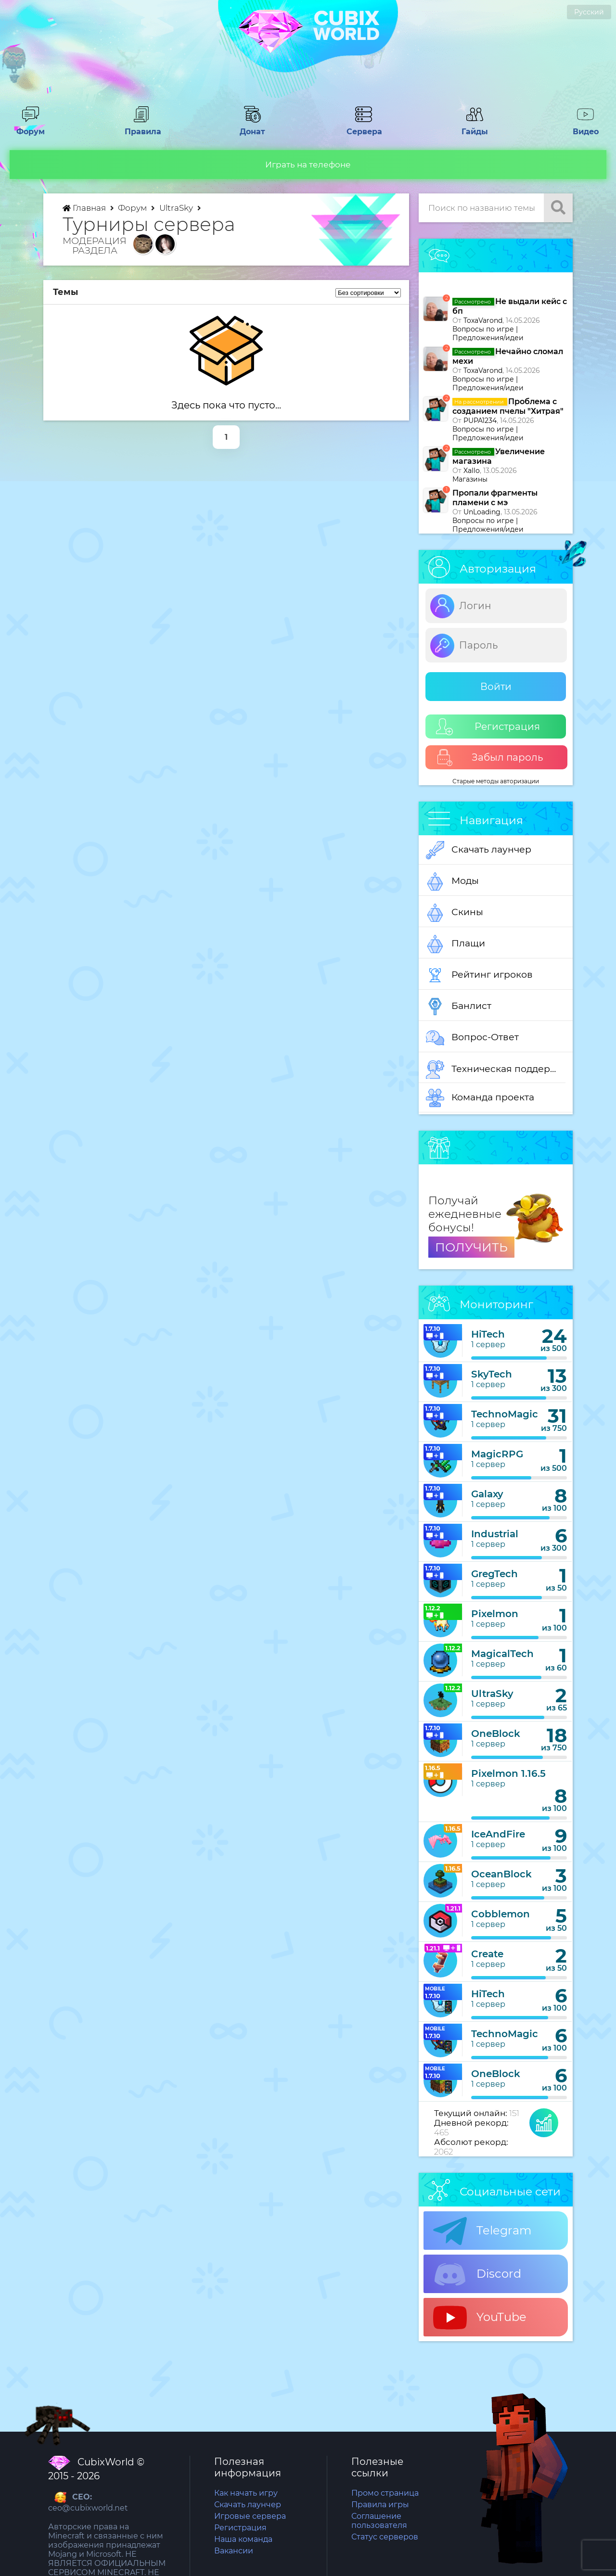 This screenshot has height=2576, width=616. Describe the element at coordinates (495, 497) in the screenshot. I see `Пропали фрагменты пламени с мэ` at that location.